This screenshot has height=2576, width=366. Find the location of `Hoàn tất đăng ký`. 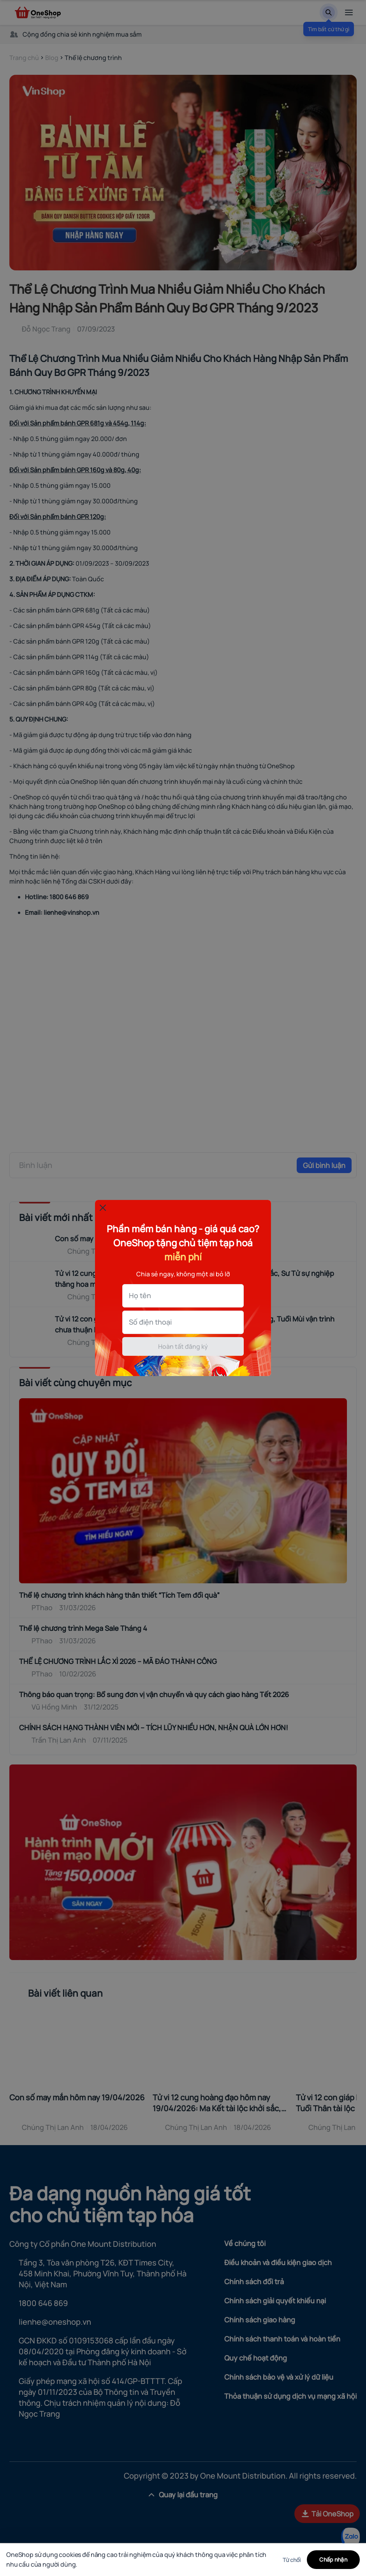

Hoàn tất đăng ký is located at coordinates (183, 1346).